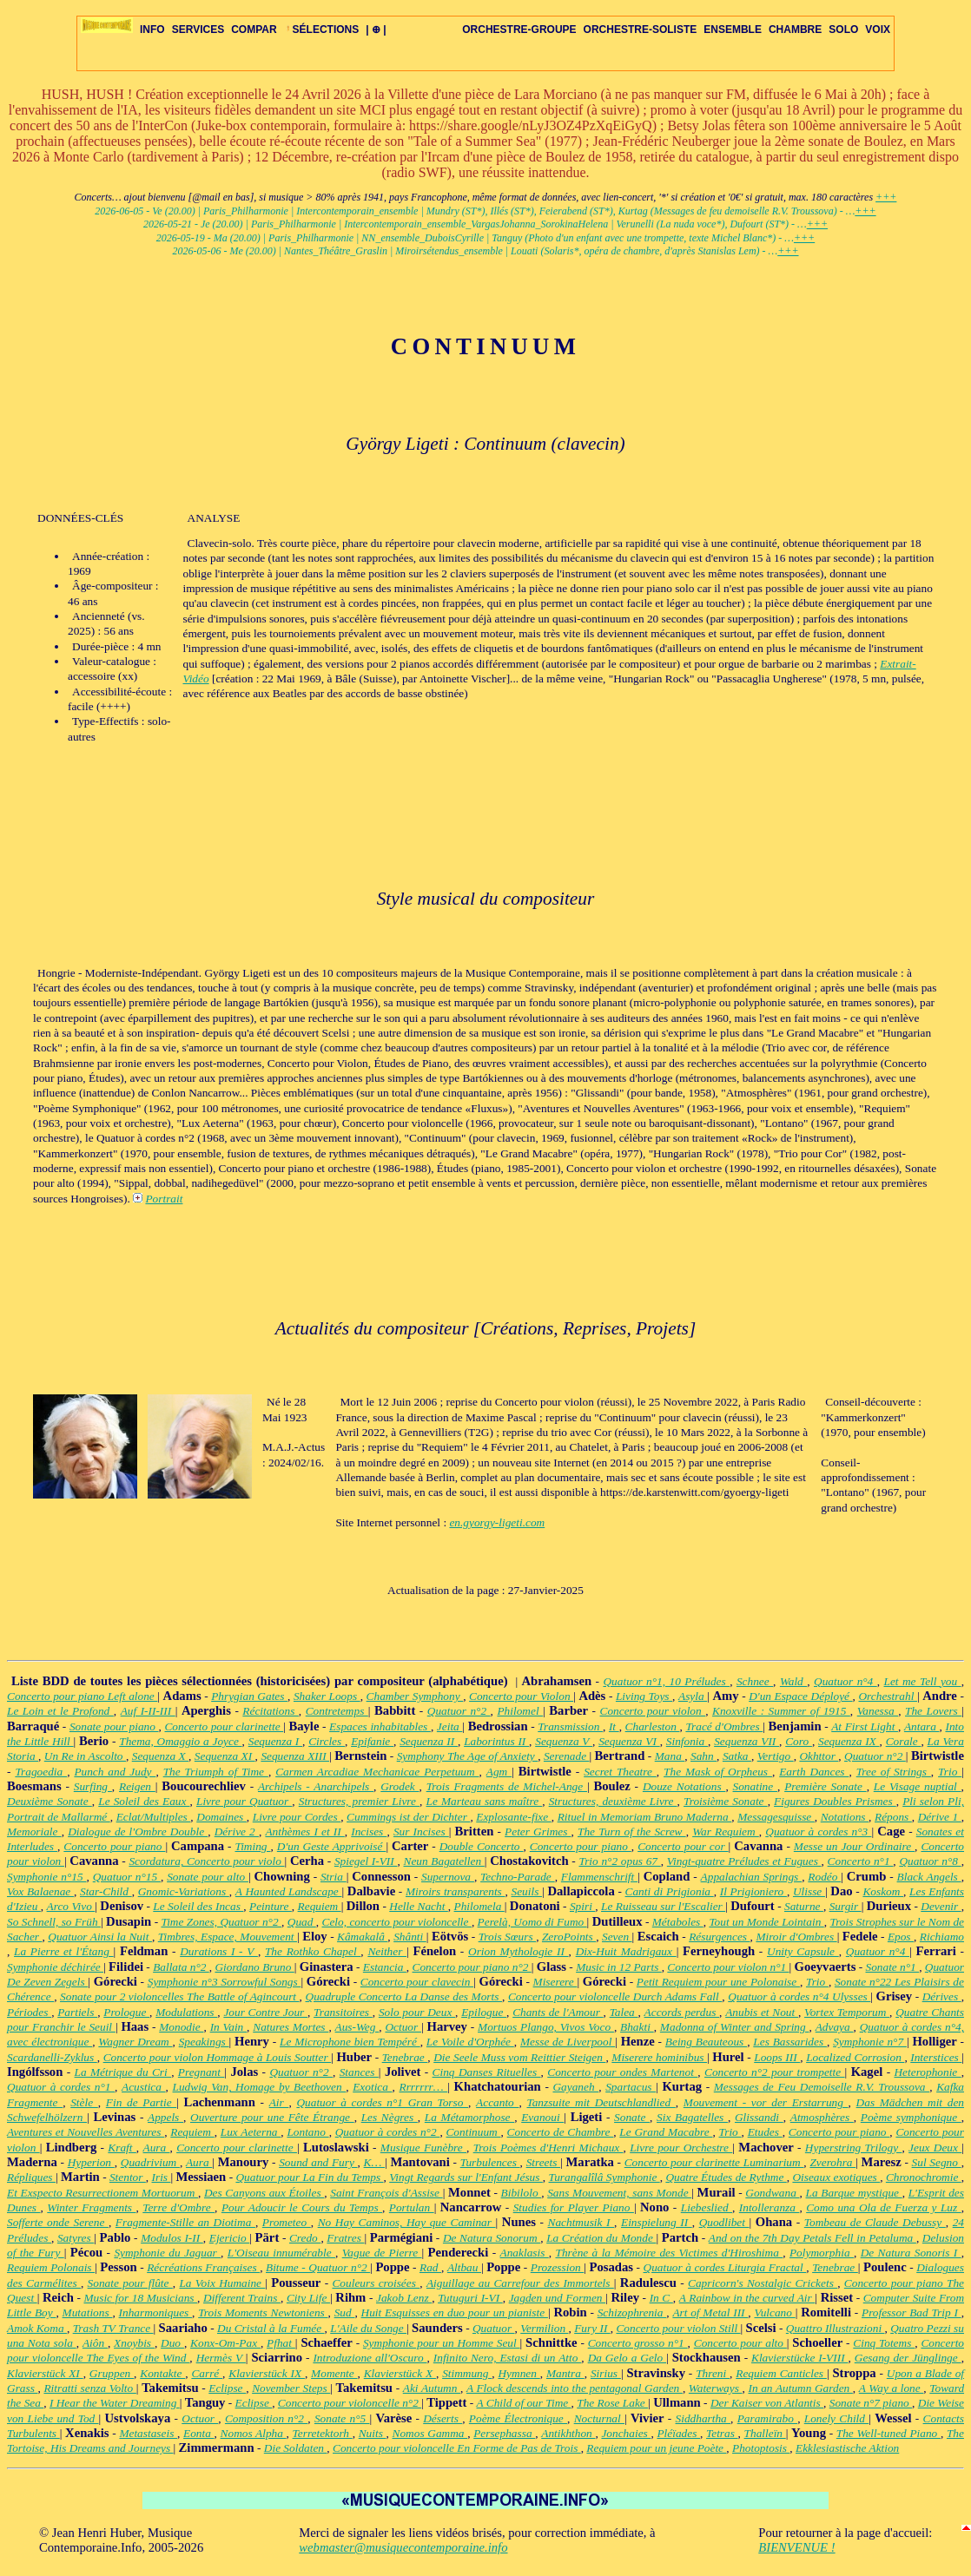  Describe the element at coordinates (762, 2282) in the screenshot. I see `Capricorn's Nostalgic Crickets` at that location.